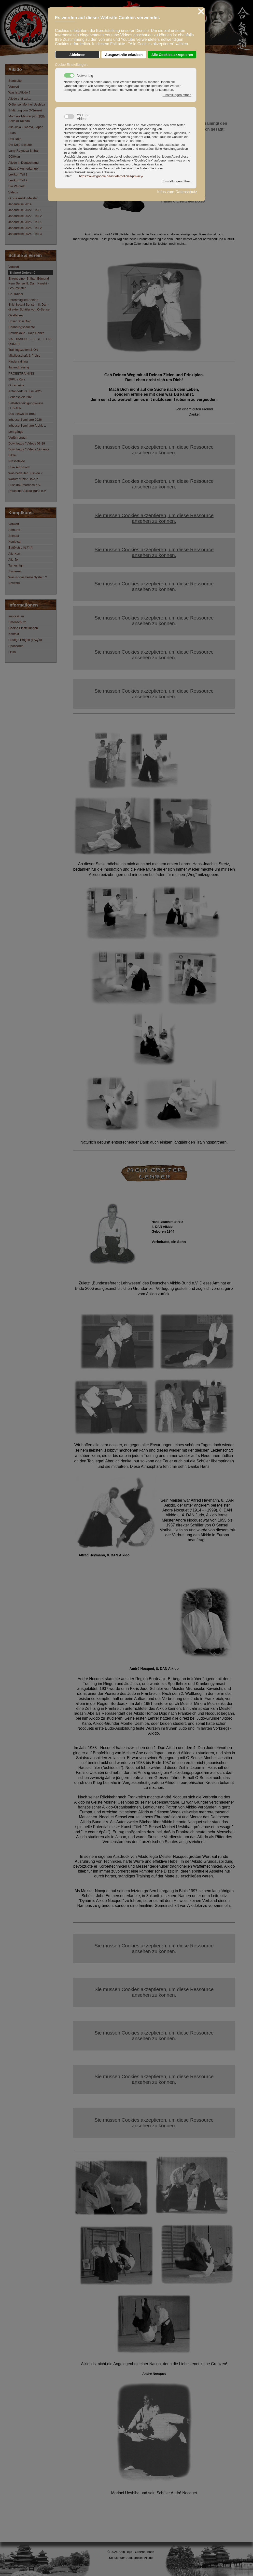 This screenshot has height=2576, width=253. What do you see at coordinates (13, 86) in the screenshot?
I see `Vorwort` at bounding box center [13, 86].